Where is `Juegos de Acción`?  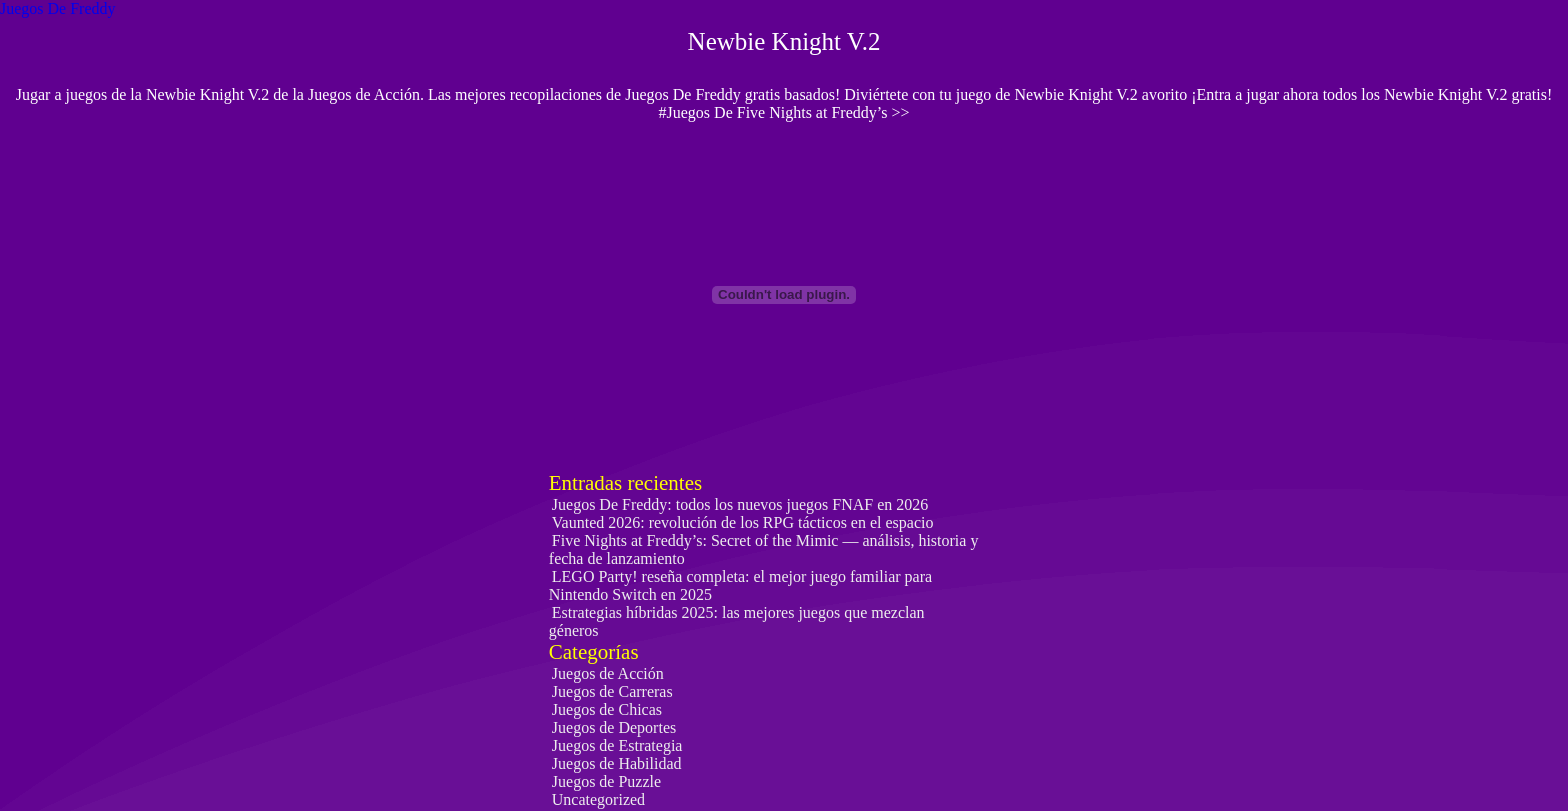 Juegos de Acción is located at coordinates (608, 673).